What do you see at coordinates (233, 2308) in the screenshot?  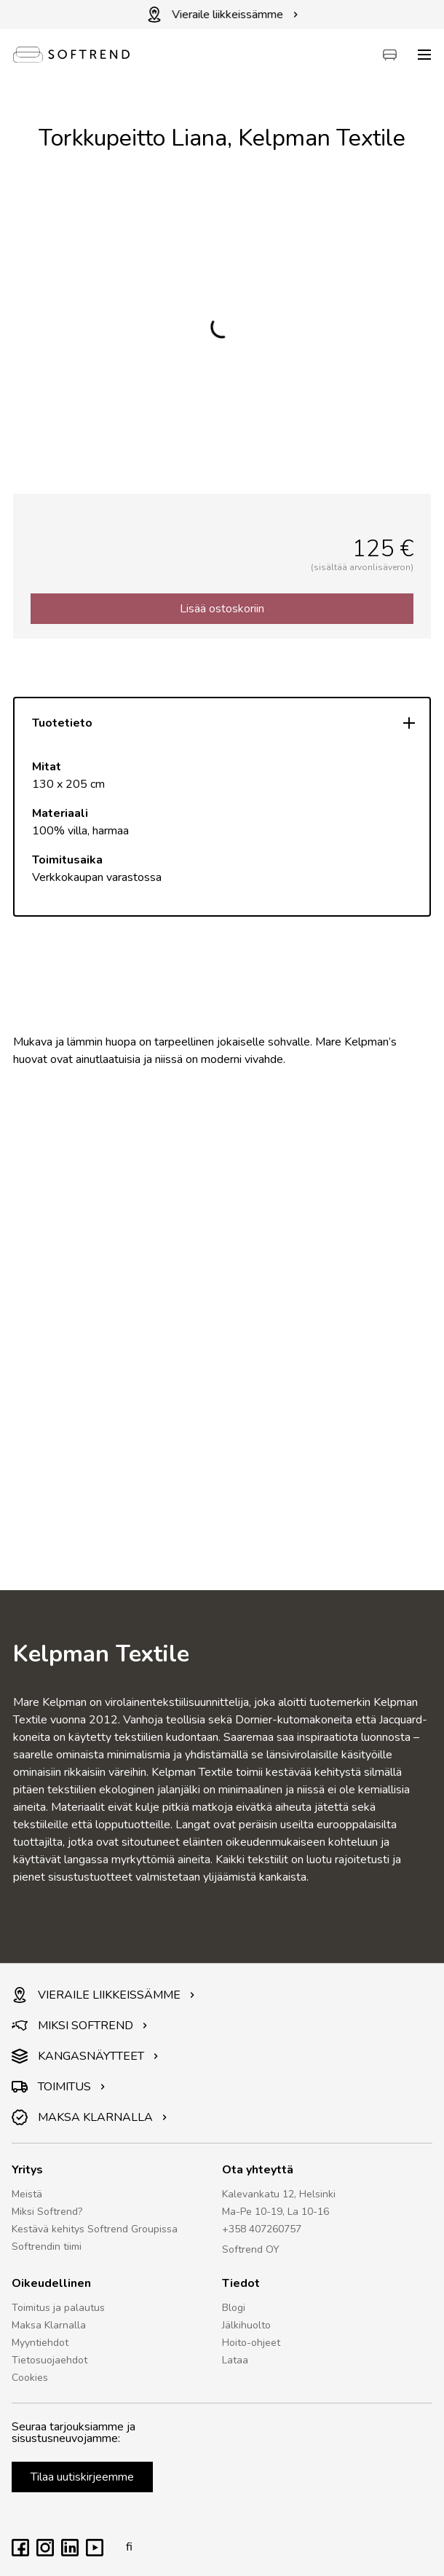 I see `Blogi` at bounding box center [233, 2308].